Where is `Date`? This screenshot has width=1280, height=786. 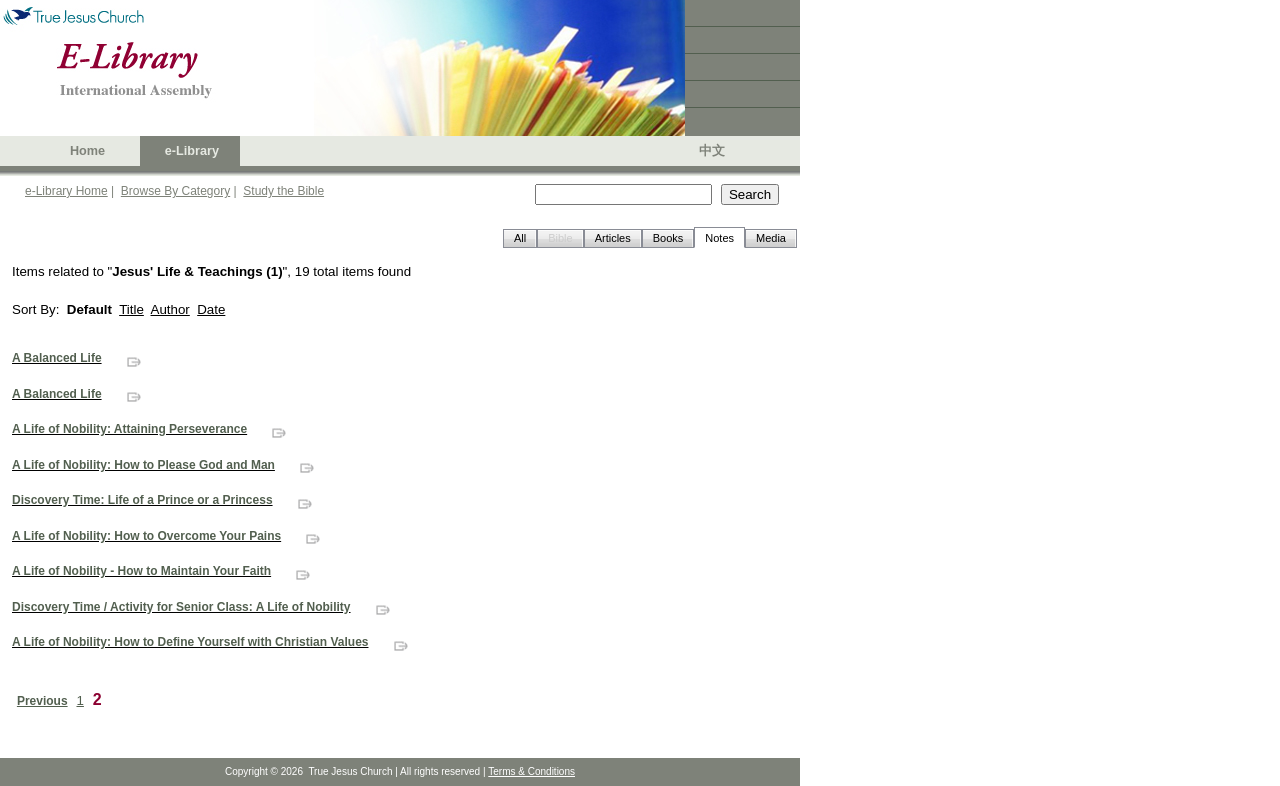
Date is located at coordinates (211, 309).